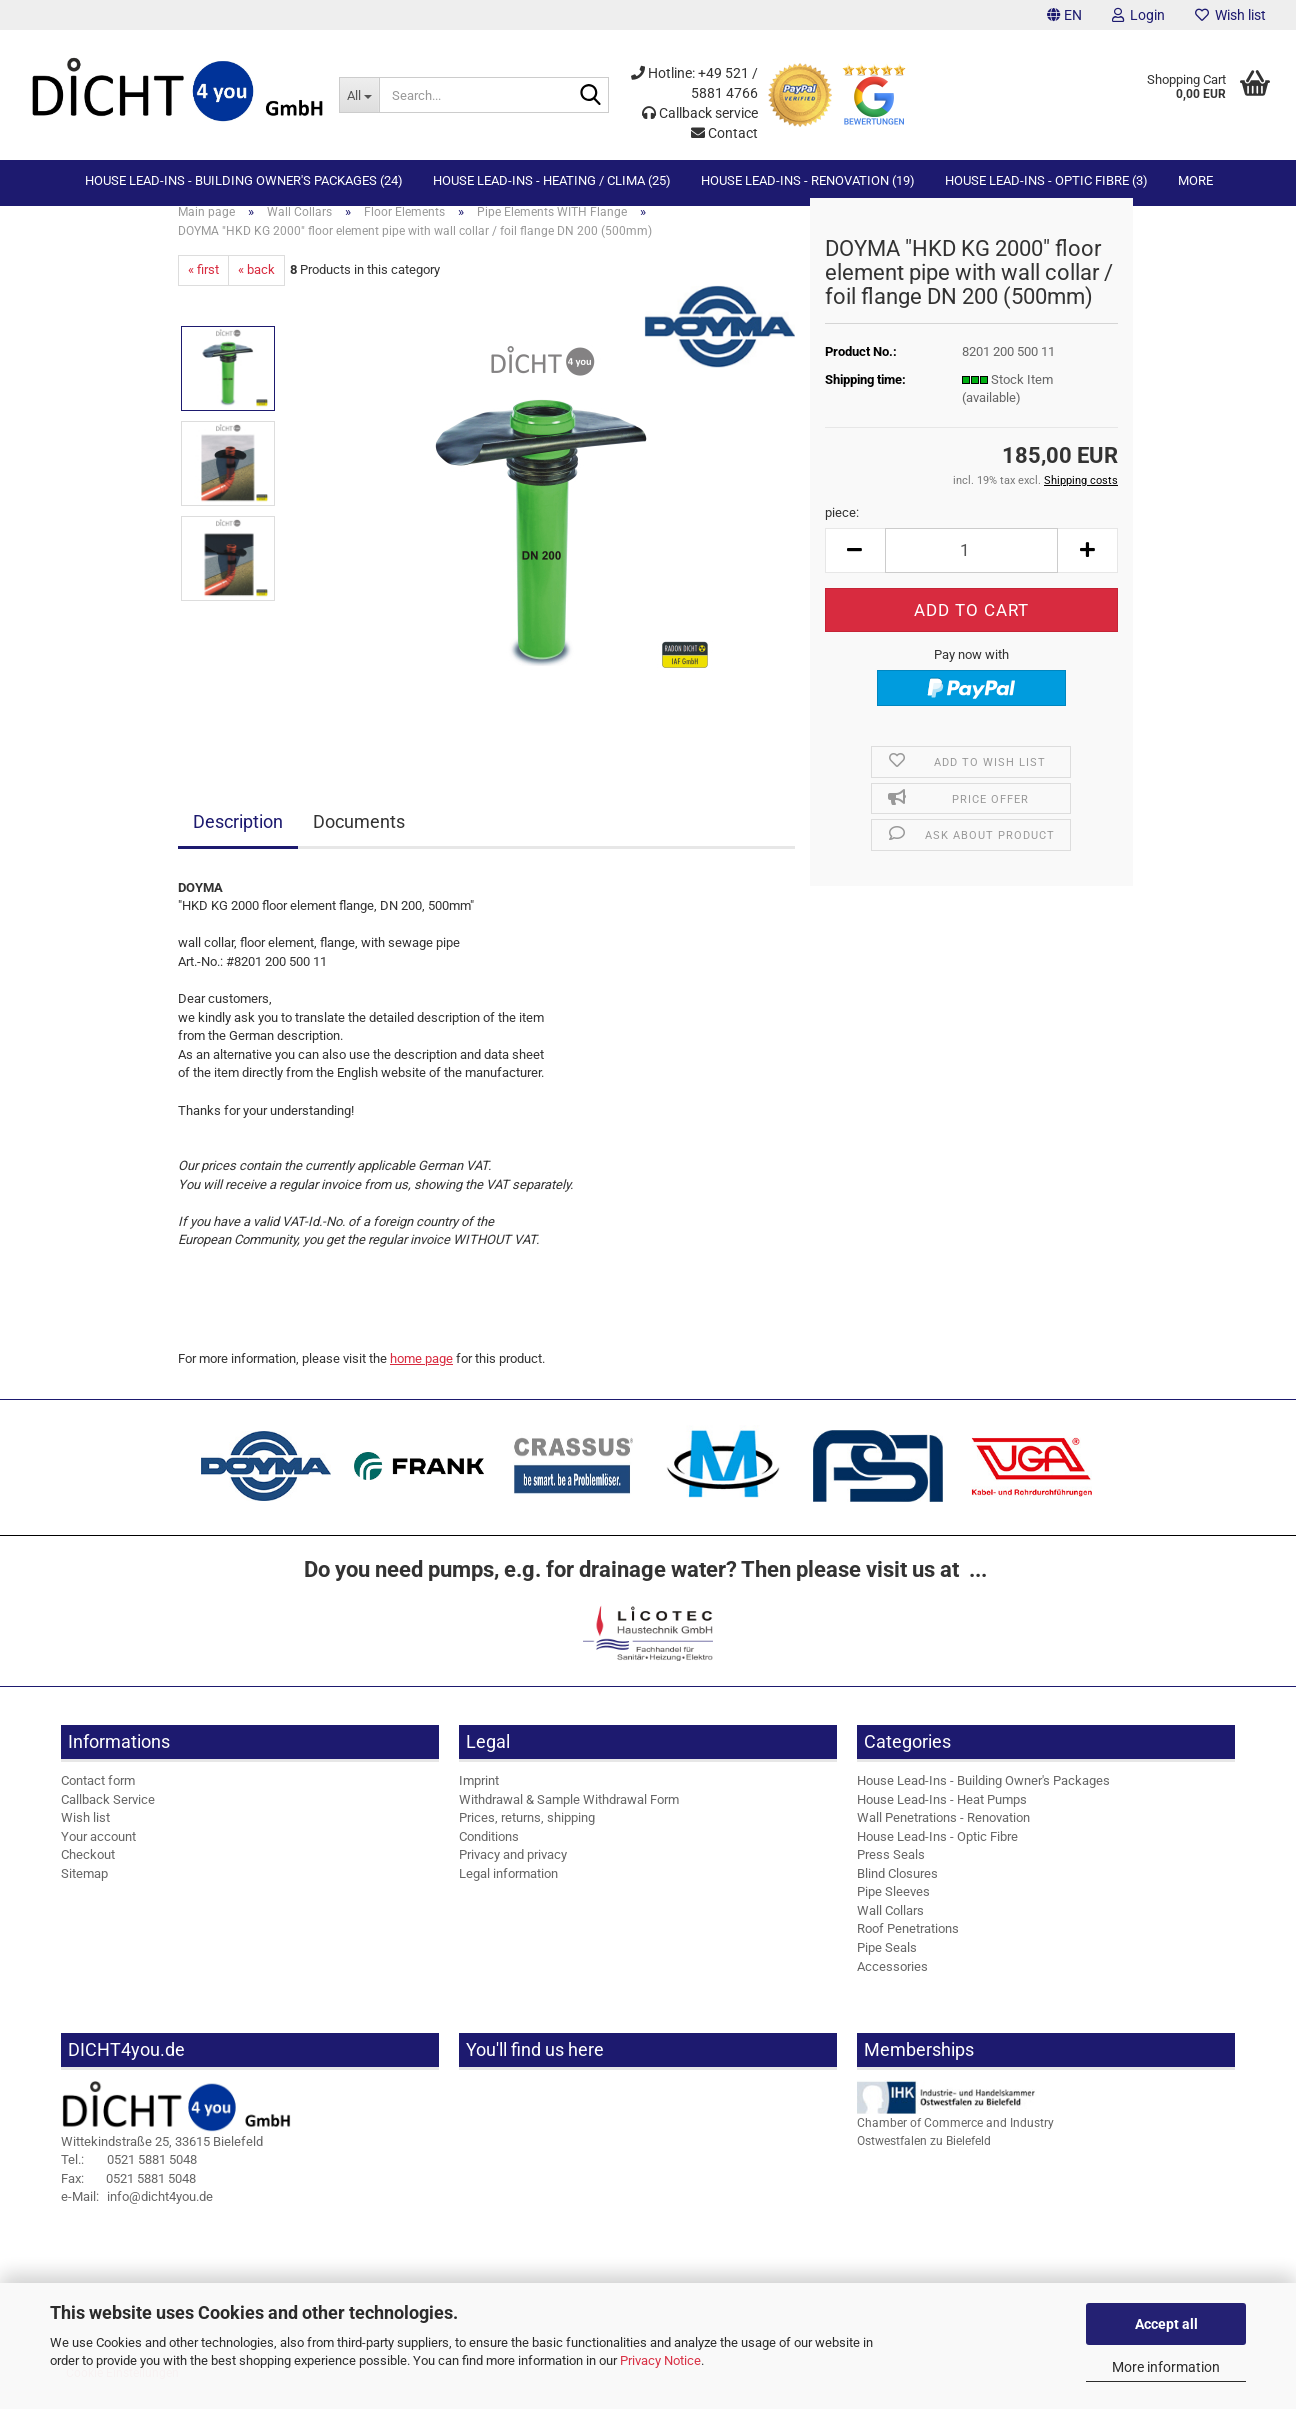 The image size is (1296, 2409). I want to click on Wall Penetrations - Renovation, so click(943, 1834).